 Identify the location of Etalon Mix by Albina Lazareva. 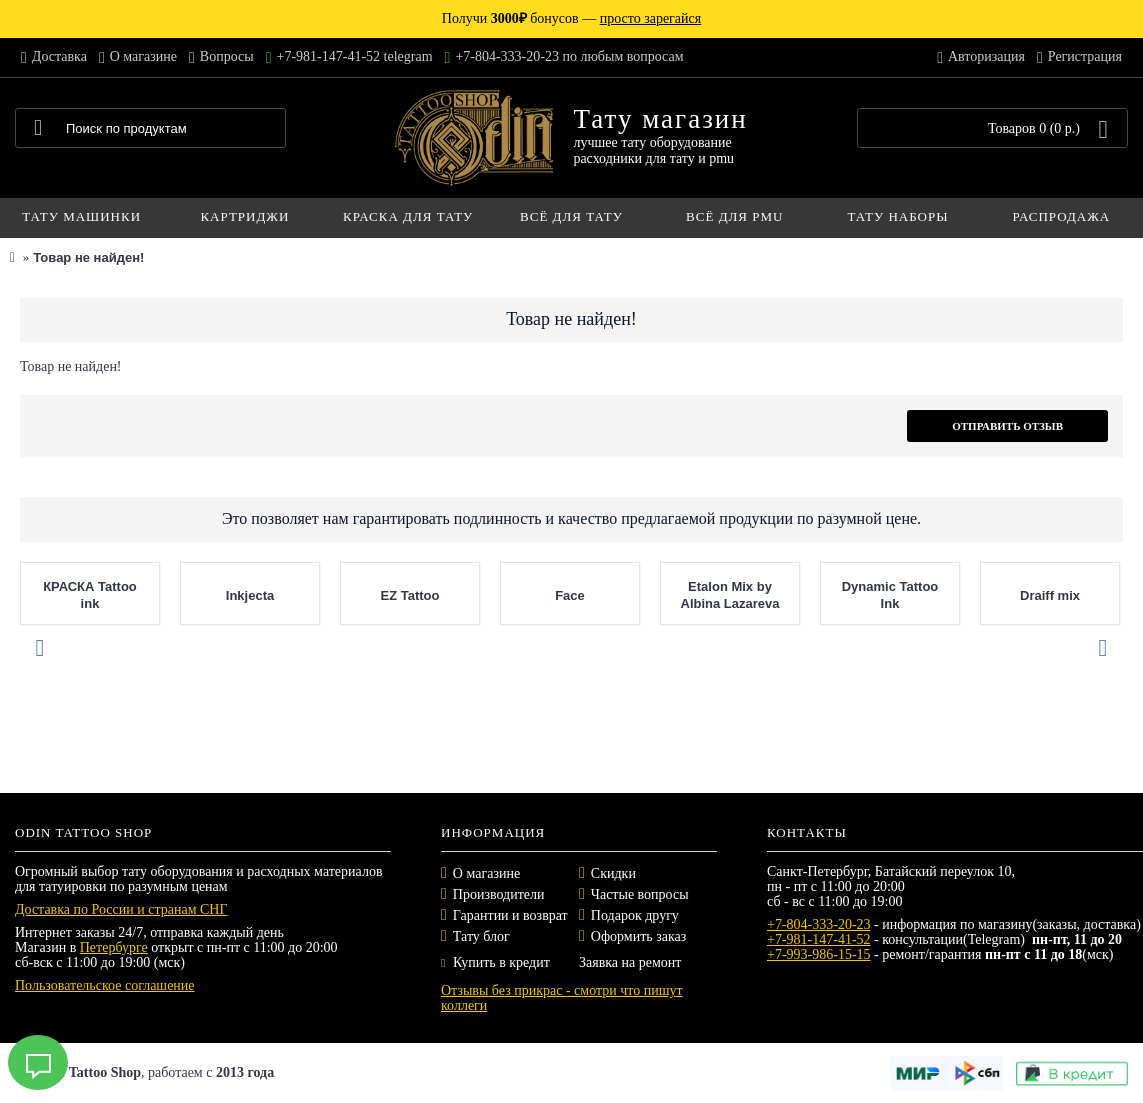
(730, 595).